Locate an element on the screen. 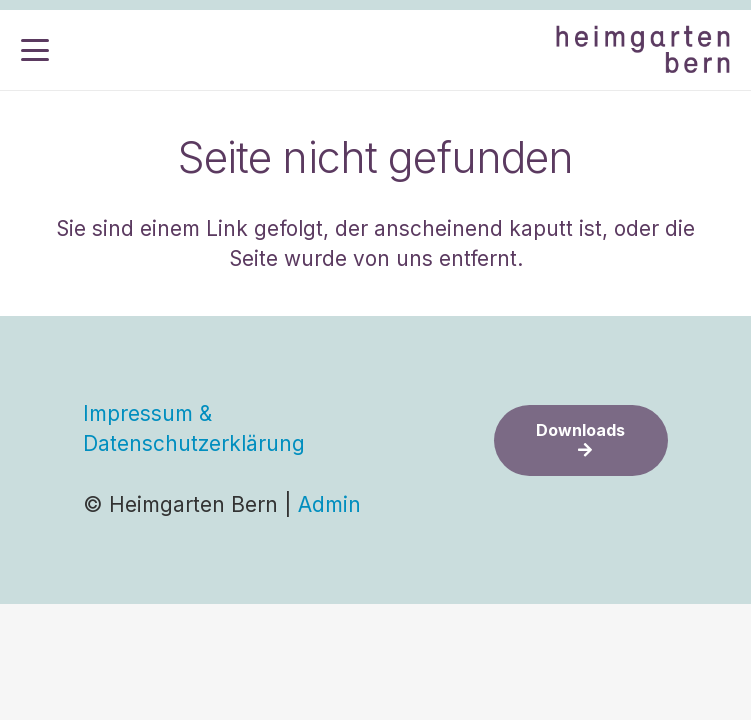 The width and height of the screenshot is (751, 720). [Logo-2025-half] is located at coordinates (642, 50).